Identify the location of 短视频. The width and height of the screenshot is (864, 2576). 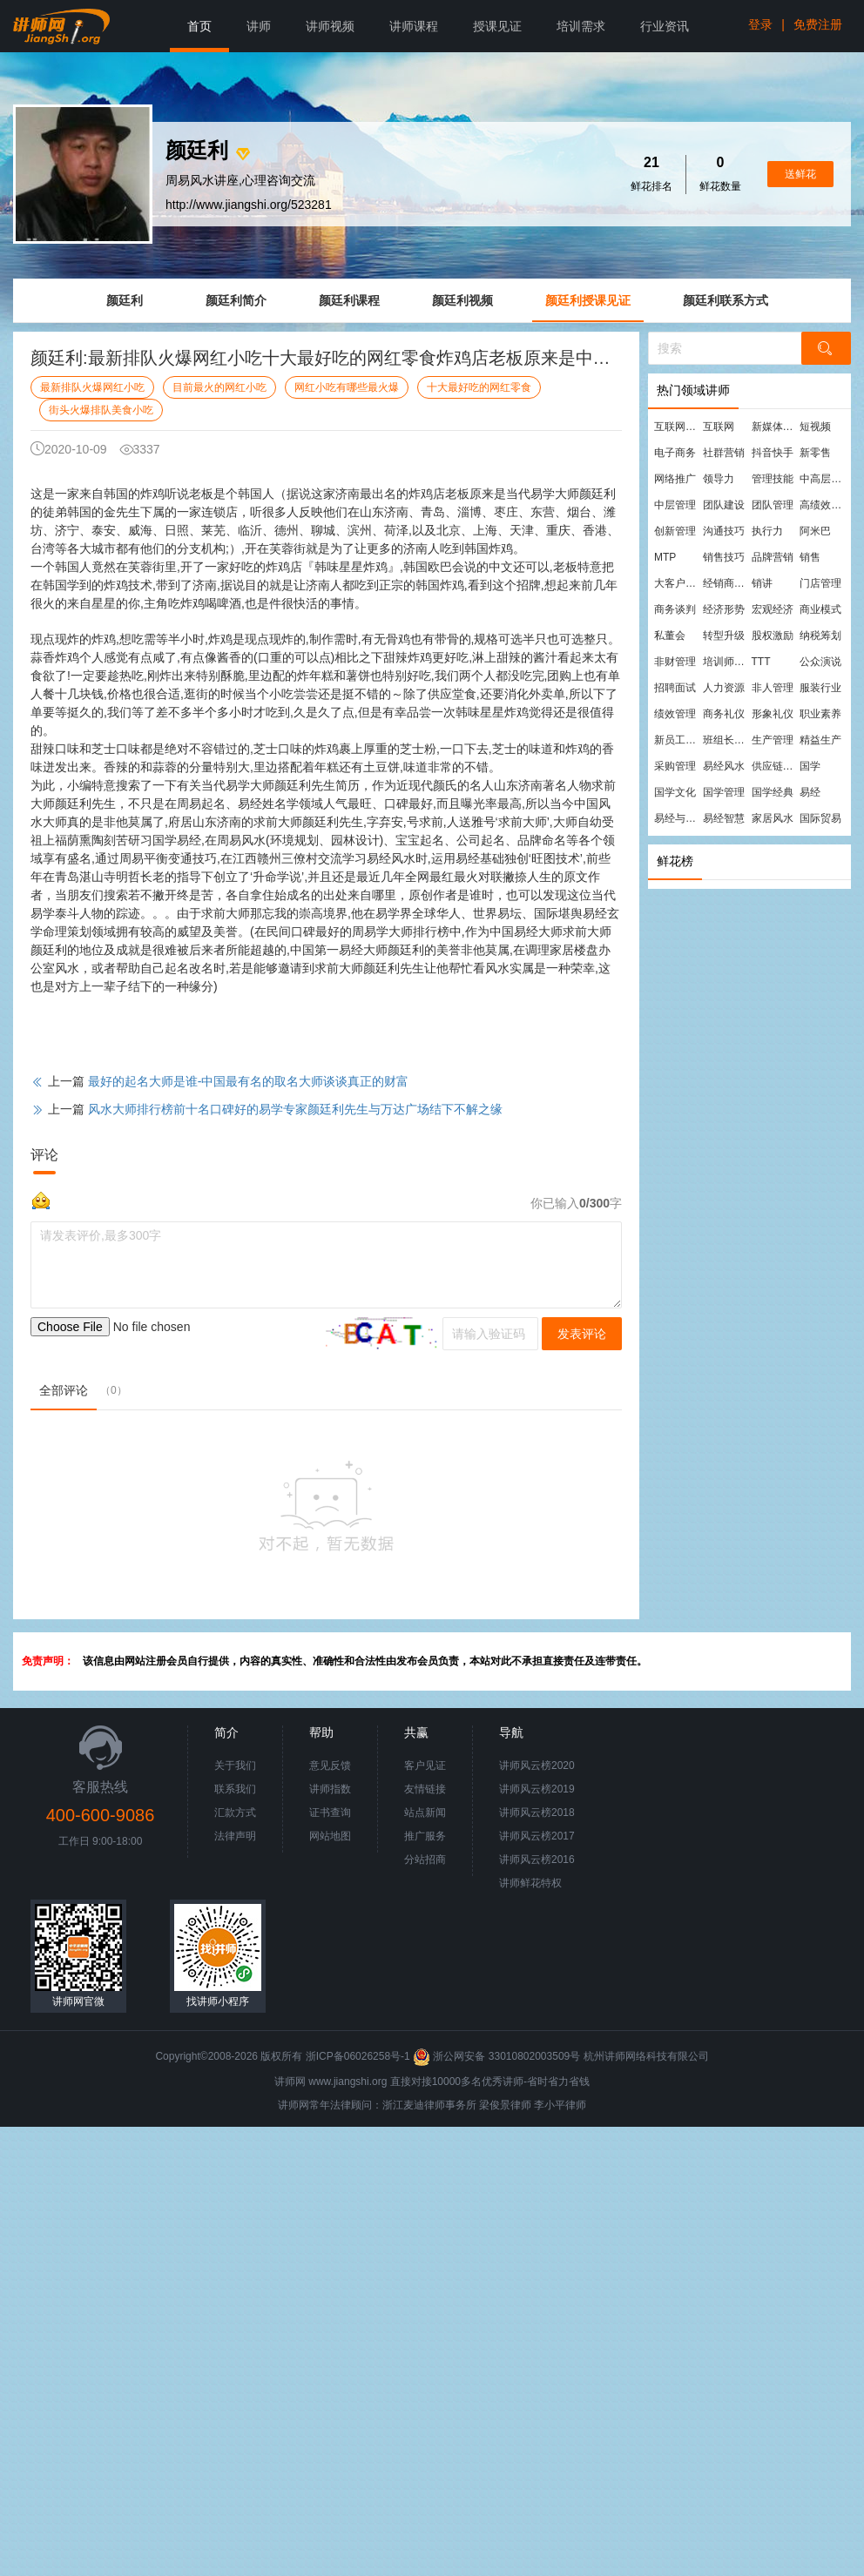
(815, 426).